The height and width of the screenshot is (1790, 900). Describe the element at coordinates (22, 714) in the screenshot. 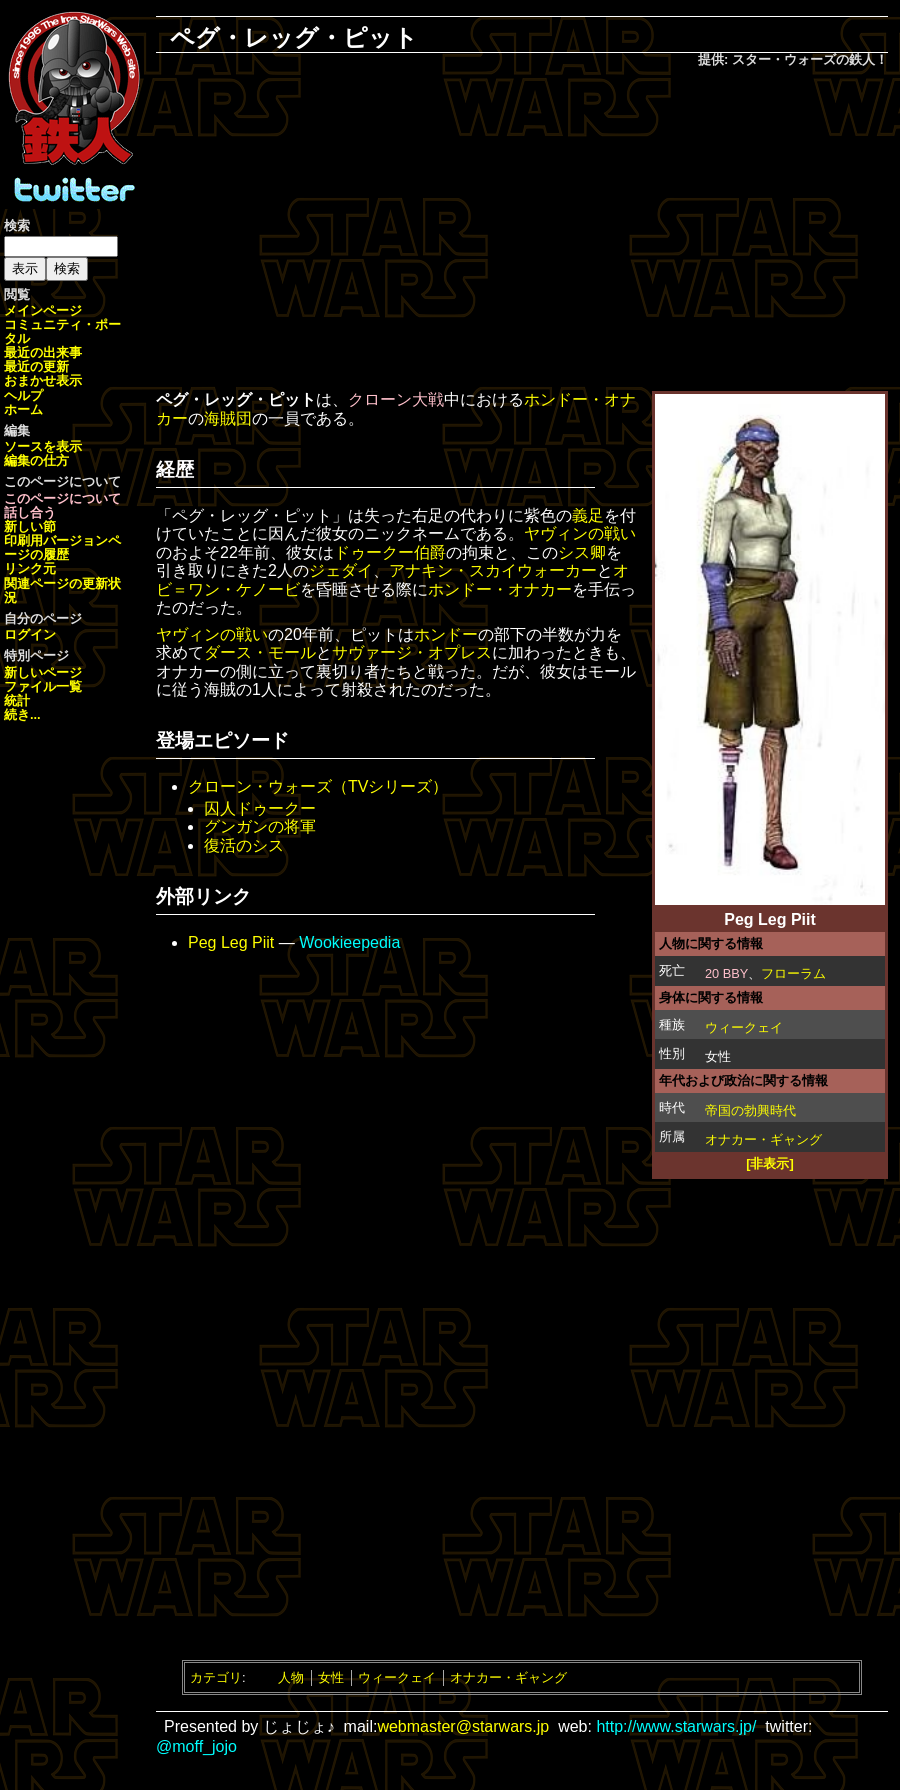

I see `続き...` at that location.